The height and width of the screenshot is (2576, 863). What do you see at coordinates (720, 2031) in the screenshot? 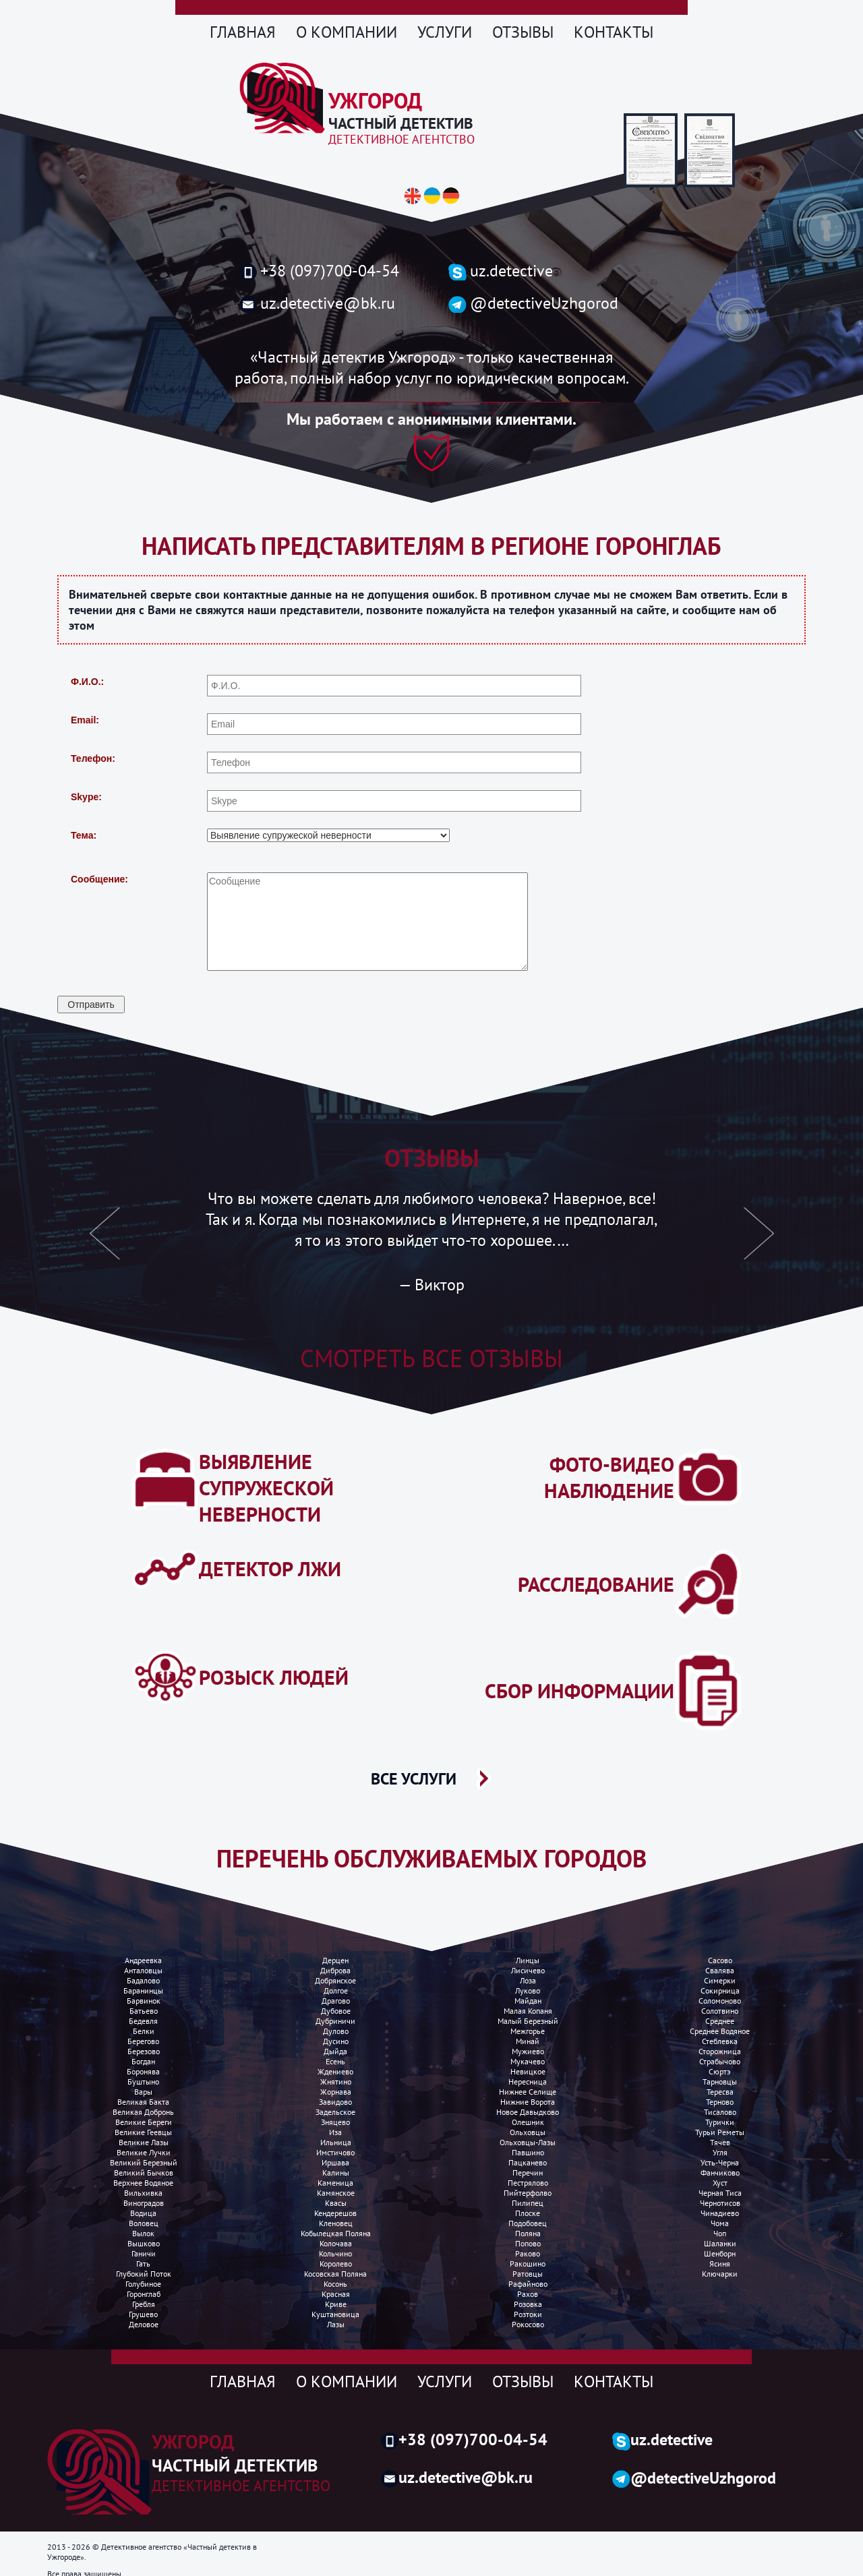
I see `Среднее водяное` at bounding box center [720, 2031].